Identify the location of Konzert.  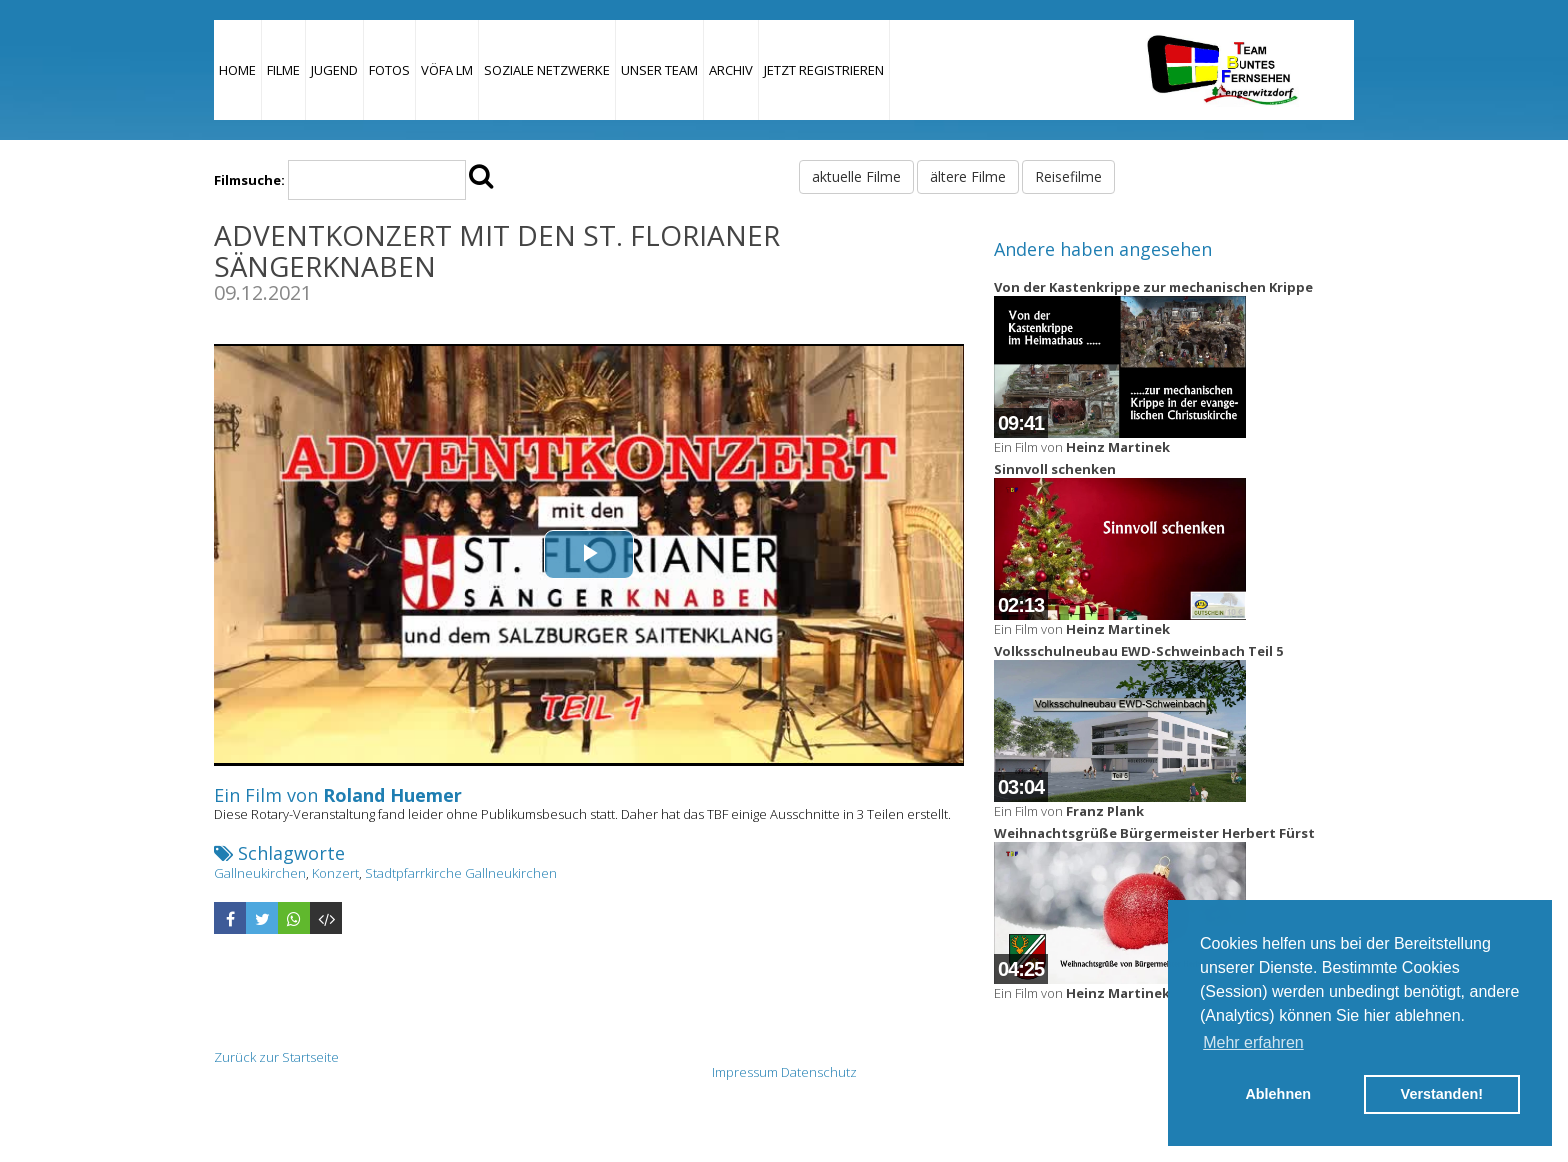
(335, 873).